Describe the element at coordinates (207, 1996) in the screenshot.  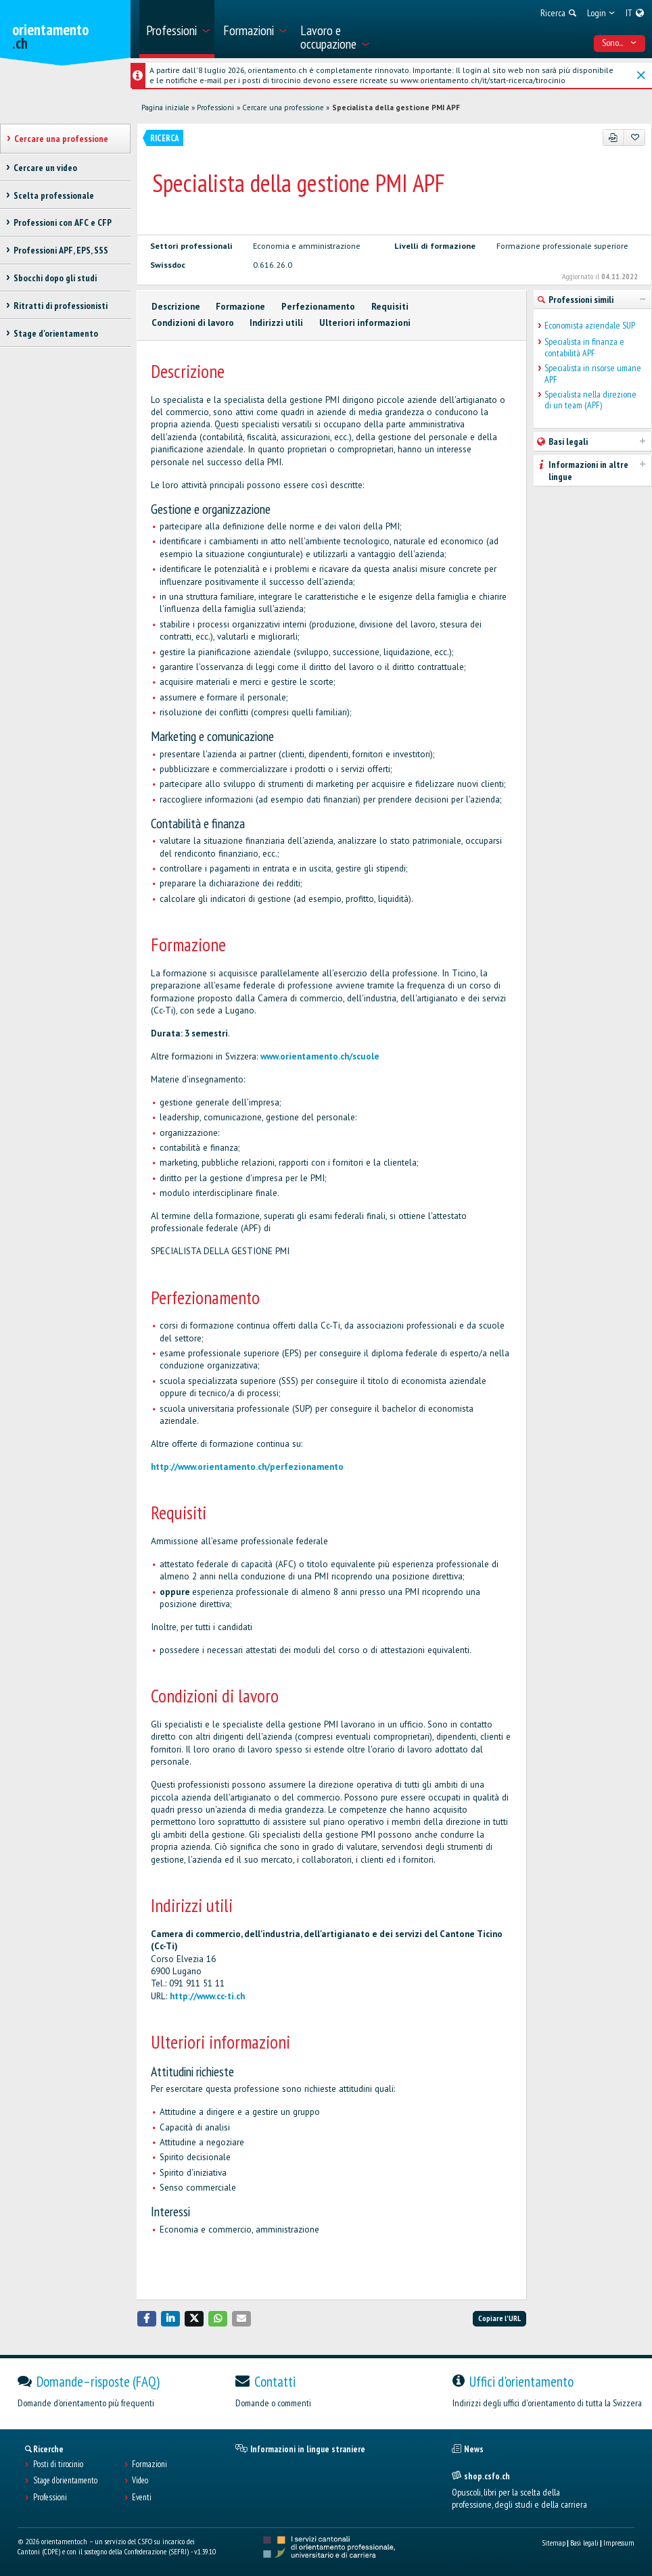
I see `http://www.cc-ti.ch` at that location.